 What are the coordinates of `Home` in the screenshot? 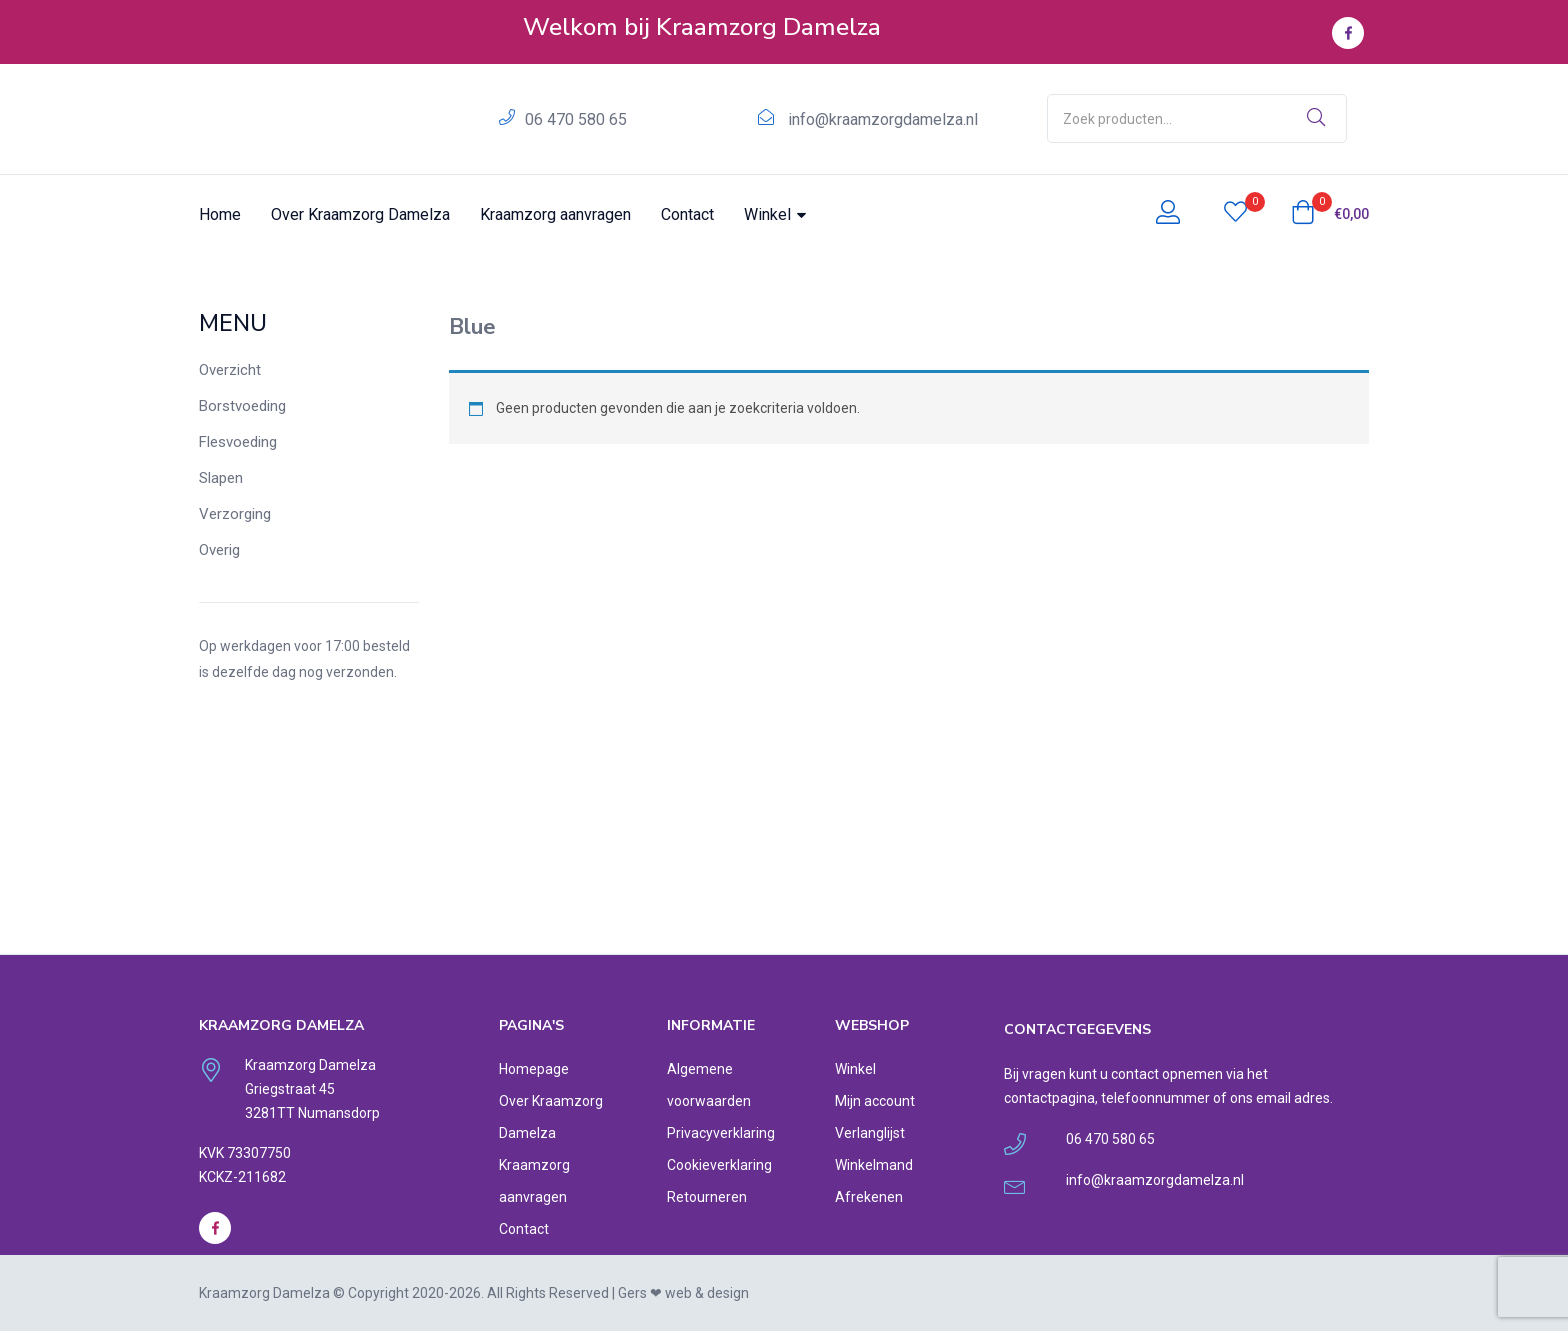 It's located at (220, 214).